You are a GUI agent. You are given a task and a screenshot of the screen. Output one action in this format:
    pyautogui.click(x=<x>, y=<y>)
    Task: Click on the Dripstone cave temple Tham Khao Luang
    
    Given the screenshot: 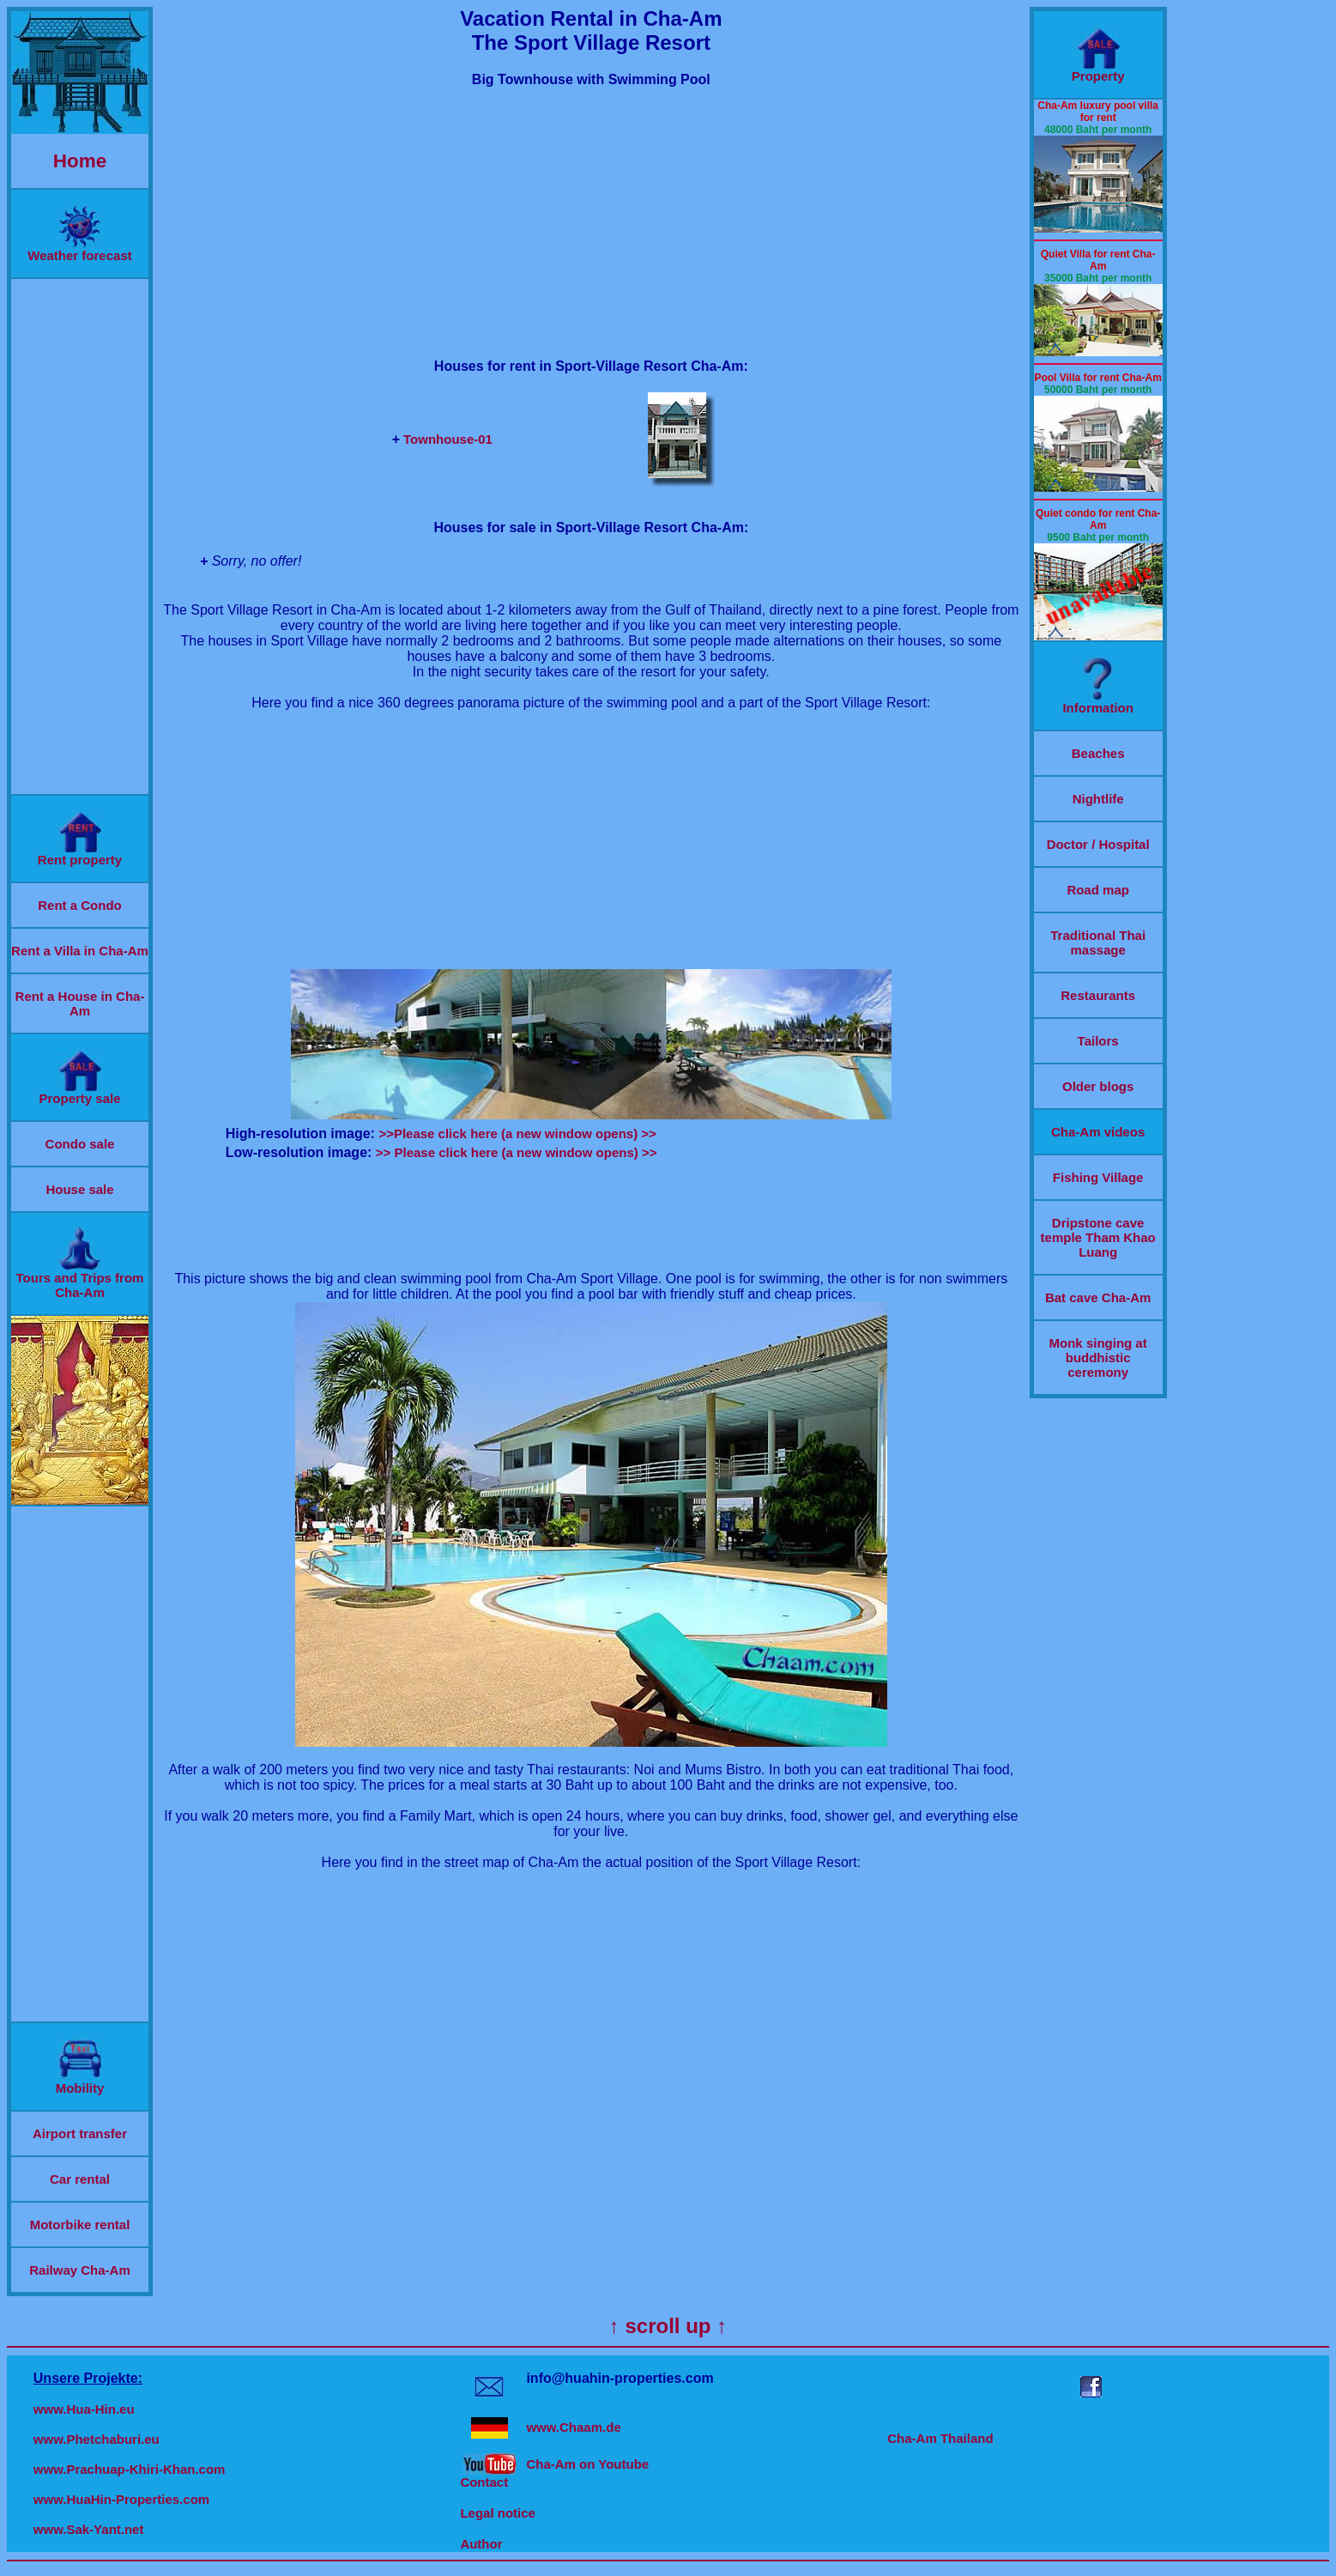 What is the action you would take?
    pyautogui.click(x=1098, y=1237)
    